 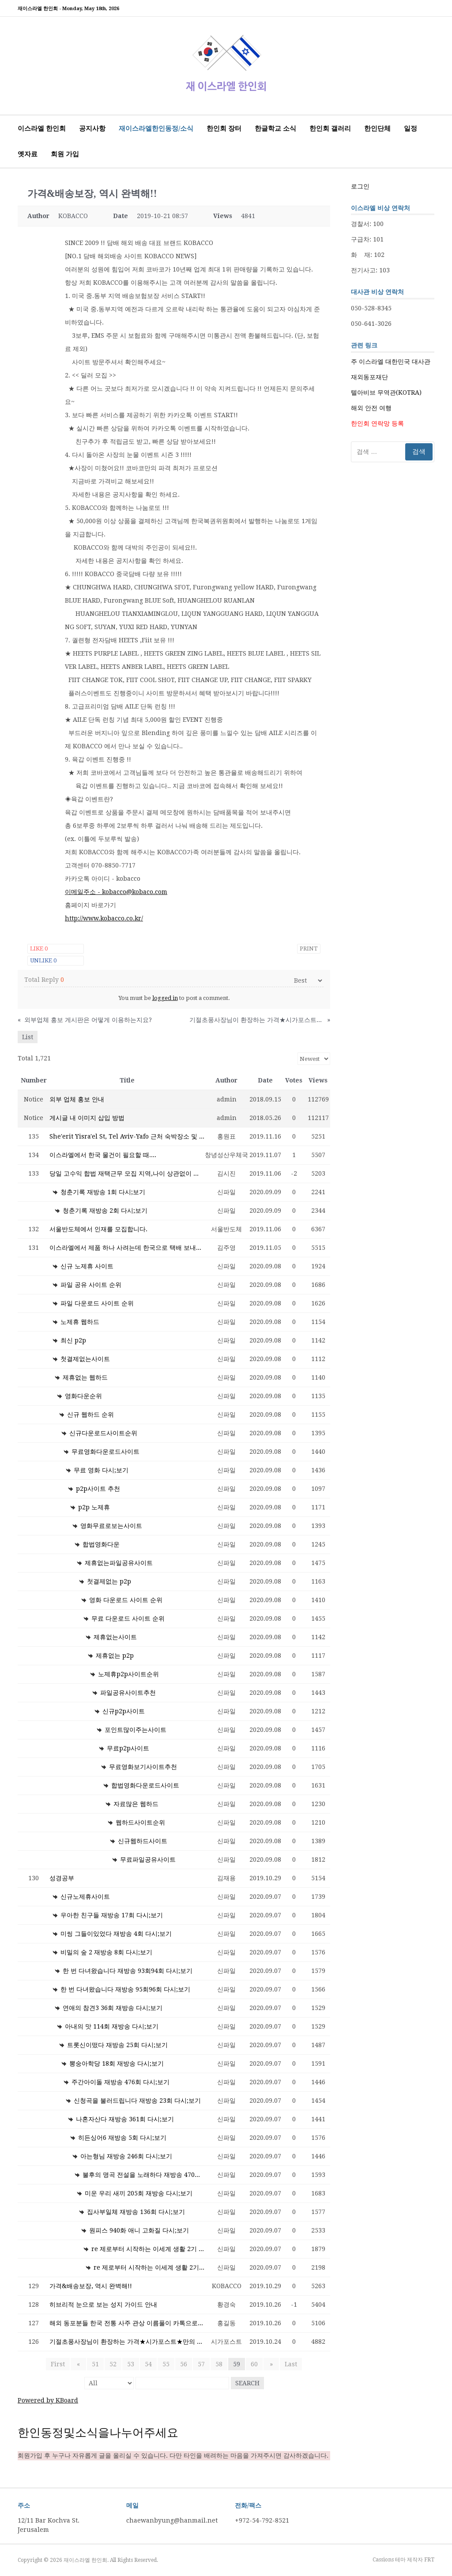 I want to click on 주 이스라엘 대한민국 대사관, so click(x=390, y=361).